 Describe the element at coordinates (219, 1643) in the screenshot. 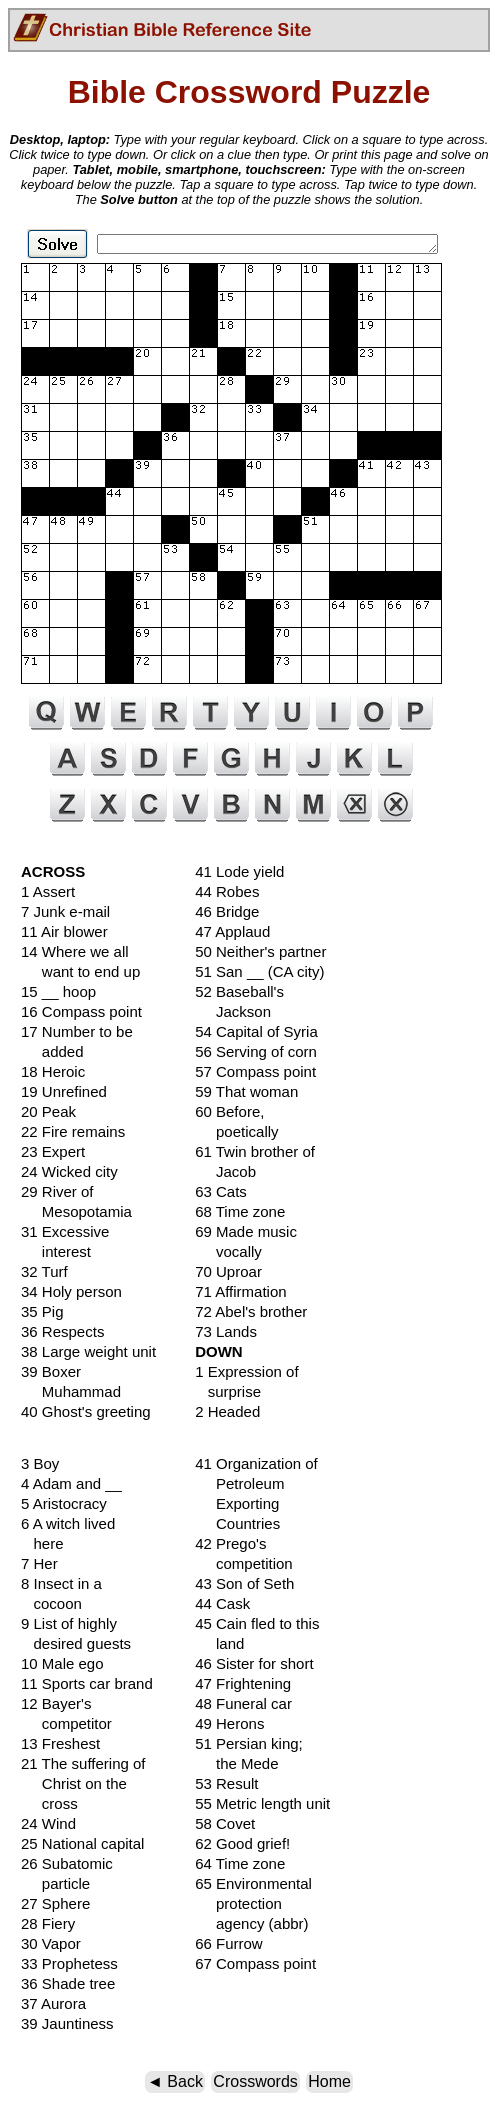

I see `land` at that location.